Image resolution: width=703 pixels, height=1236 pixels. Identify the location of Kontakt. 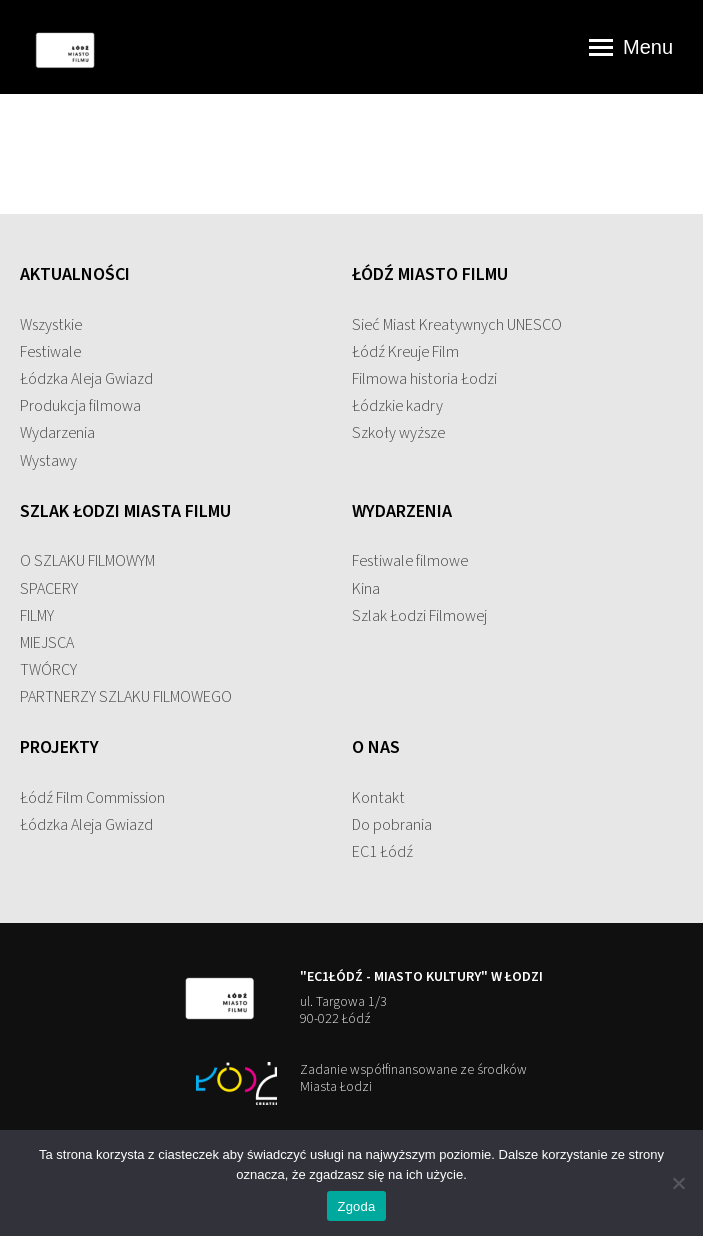
(378, 798).